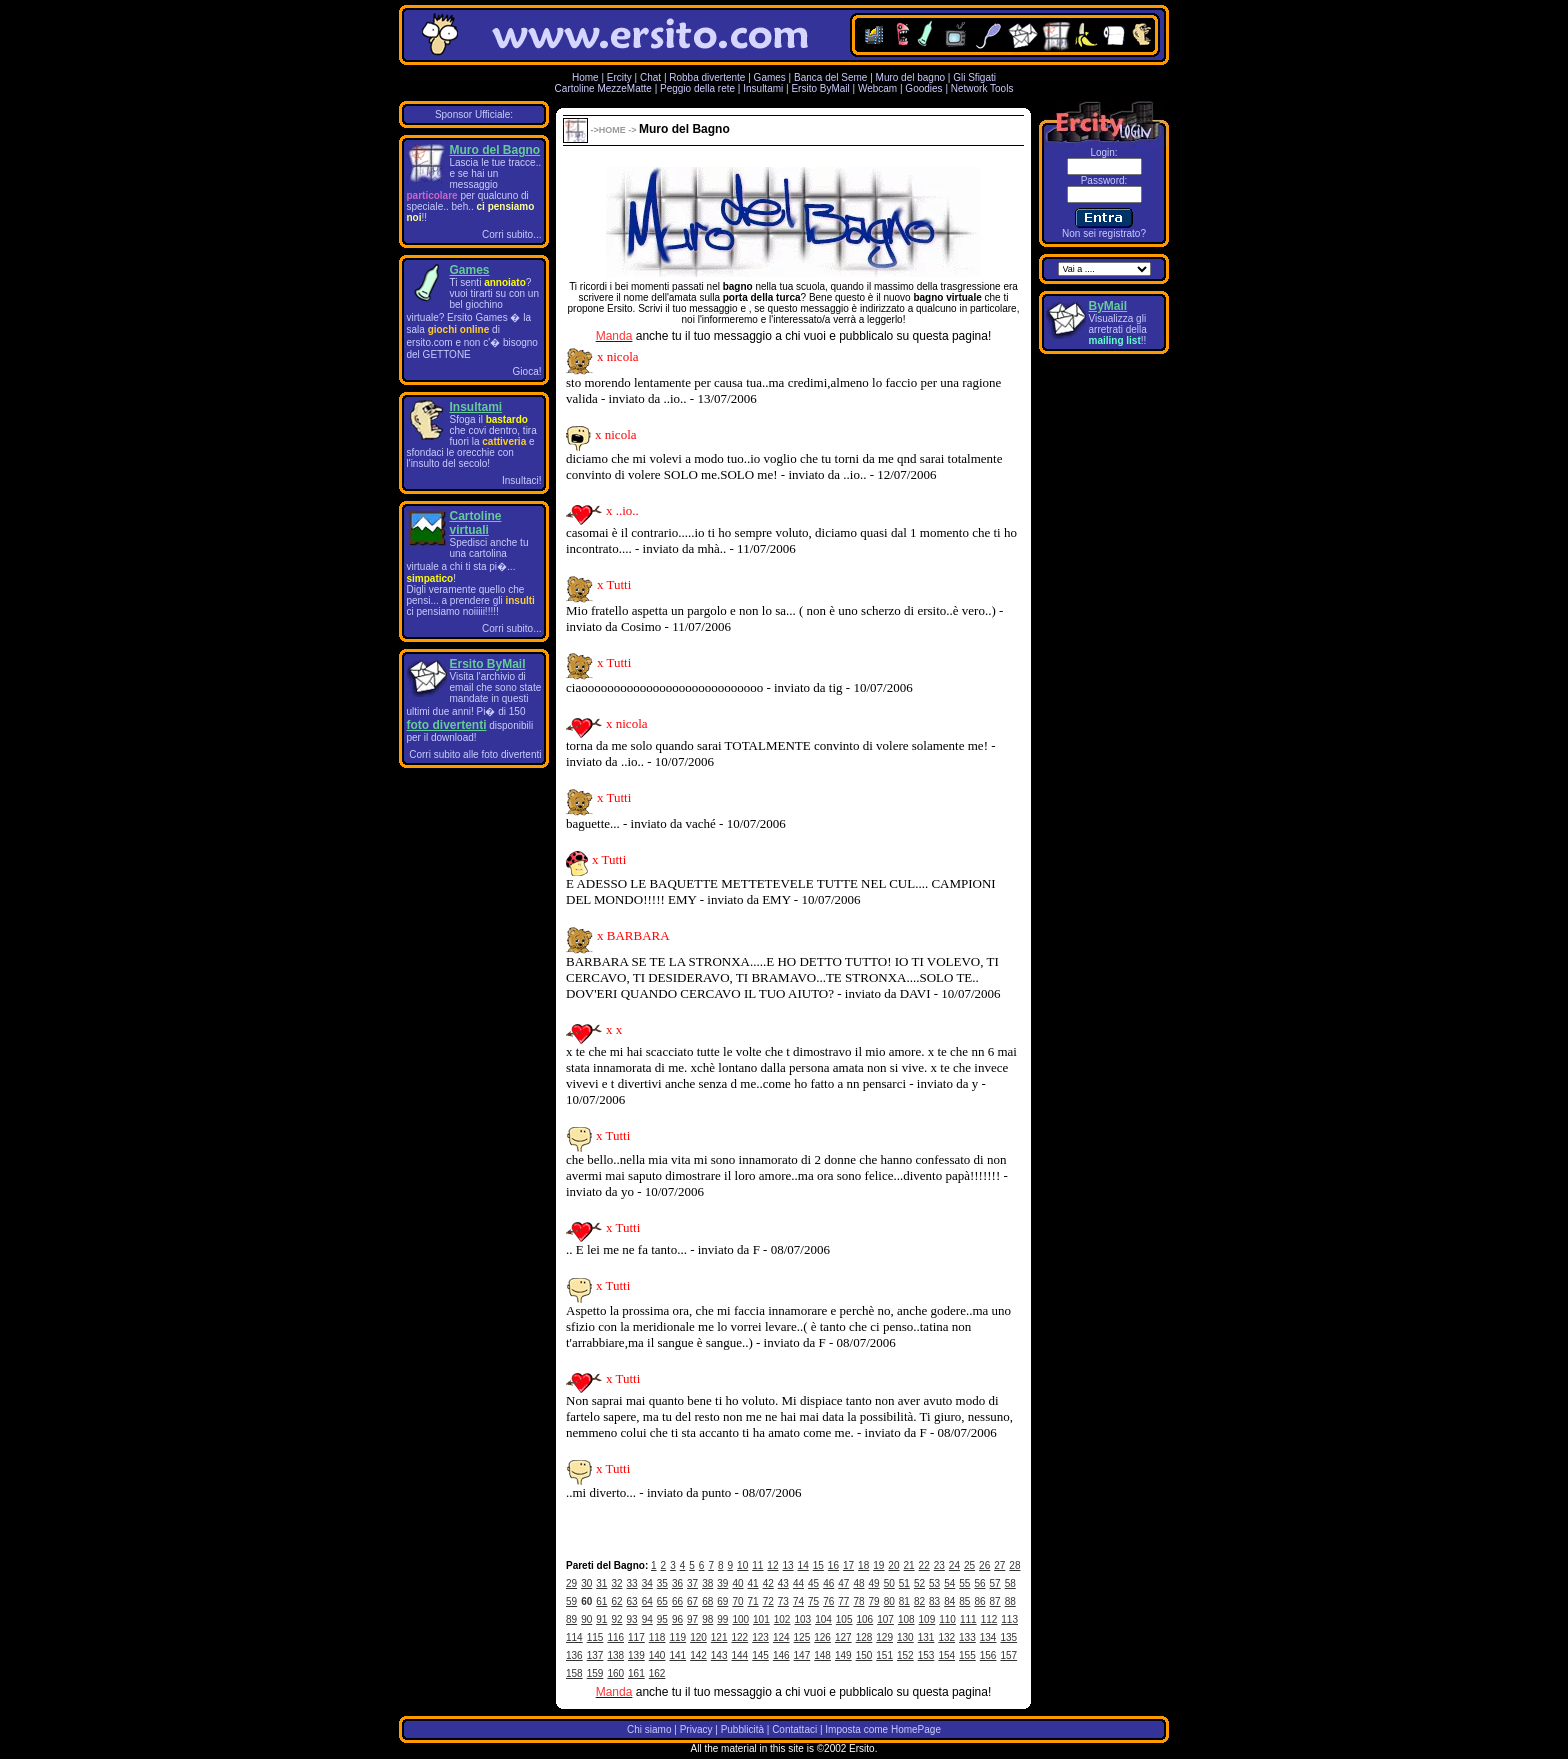 This screenshot has height=1759, width=1568. Describe the element at coordinates (794, 1729) in the screenshot. I see `Contattaci` at that location.